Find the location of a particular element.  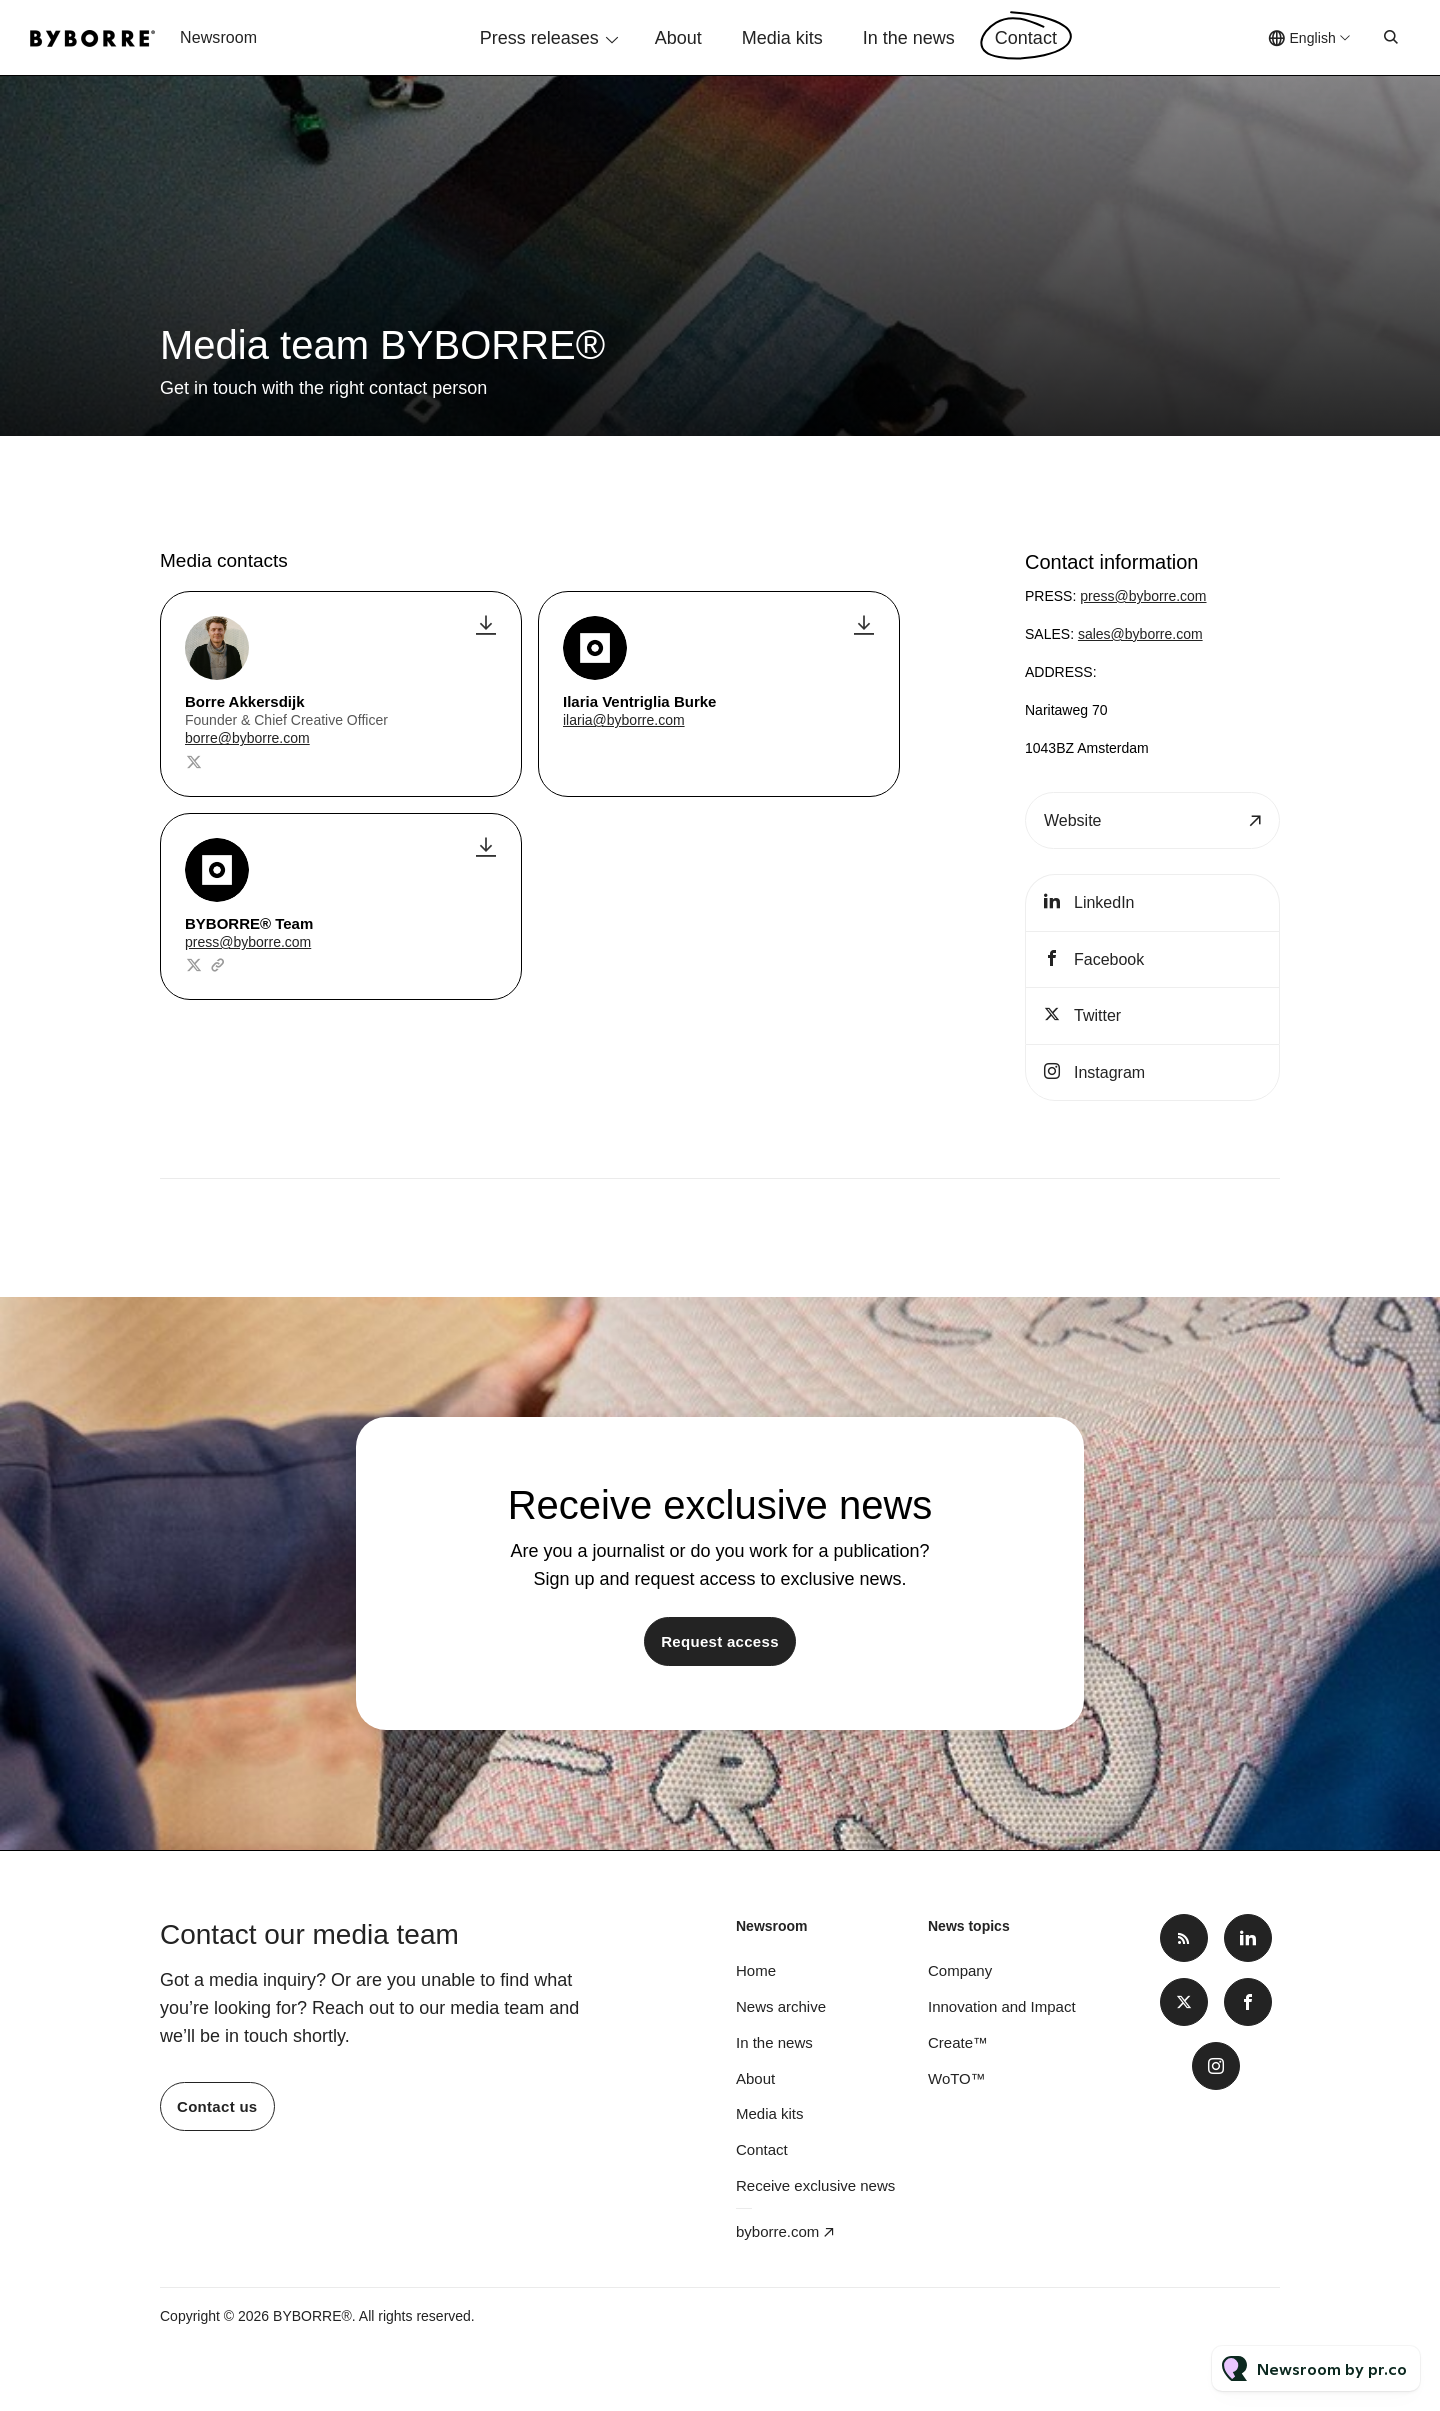

byborre.com is located at coordinates (777, 2231).